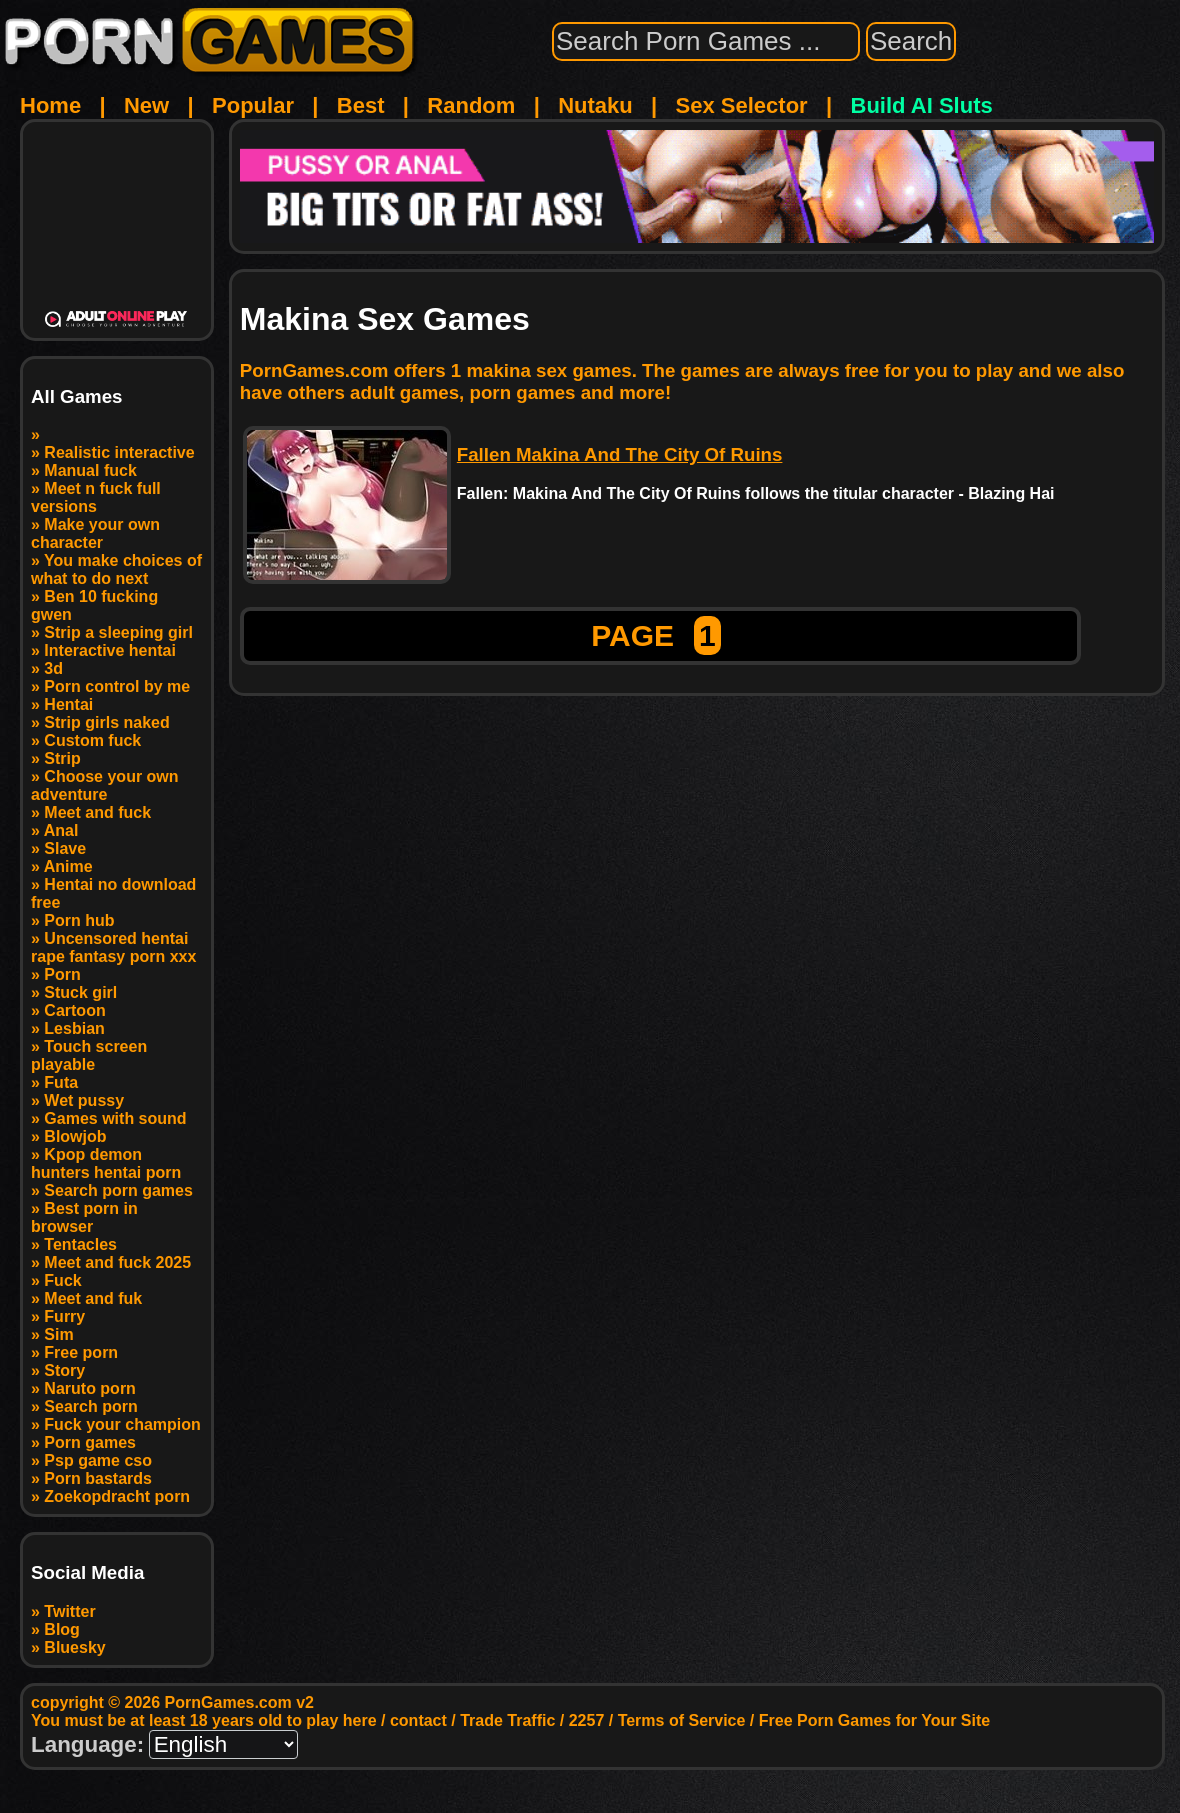 The height and width of the screenshot is (1813, 1180). What do you see at coordinates (61, 830) in the screenshot?
I see `Anal` at bounding box center [61, 830].